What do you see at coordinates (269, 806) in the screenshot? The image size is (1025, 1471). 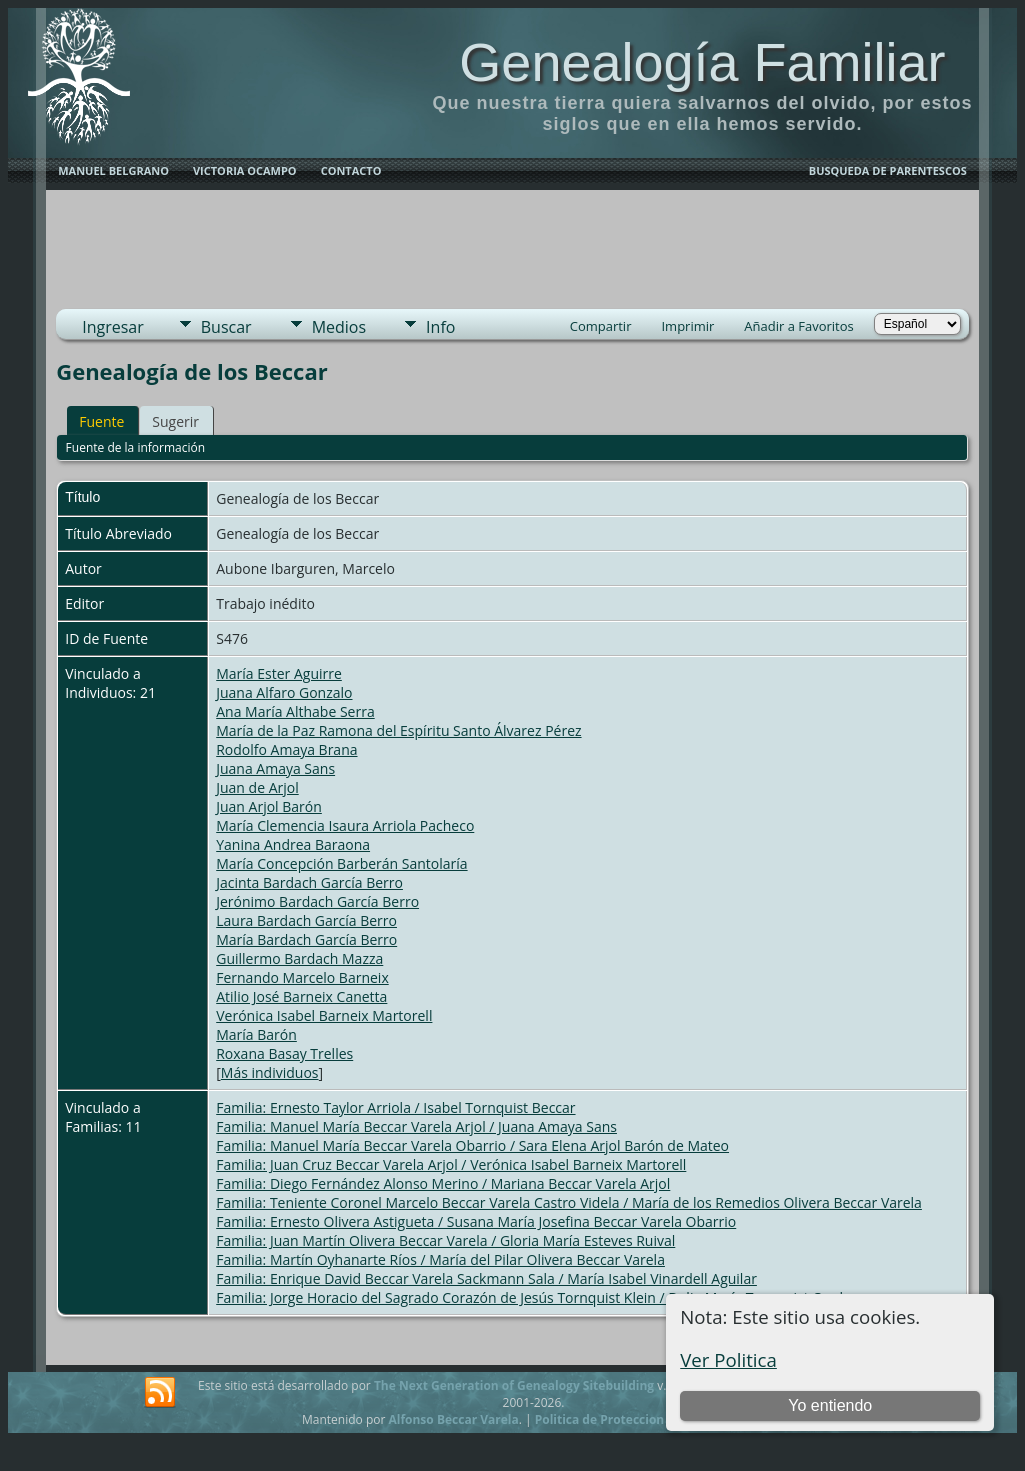 I see `Juan Arjol Barón` at bounding box center [269, 806].